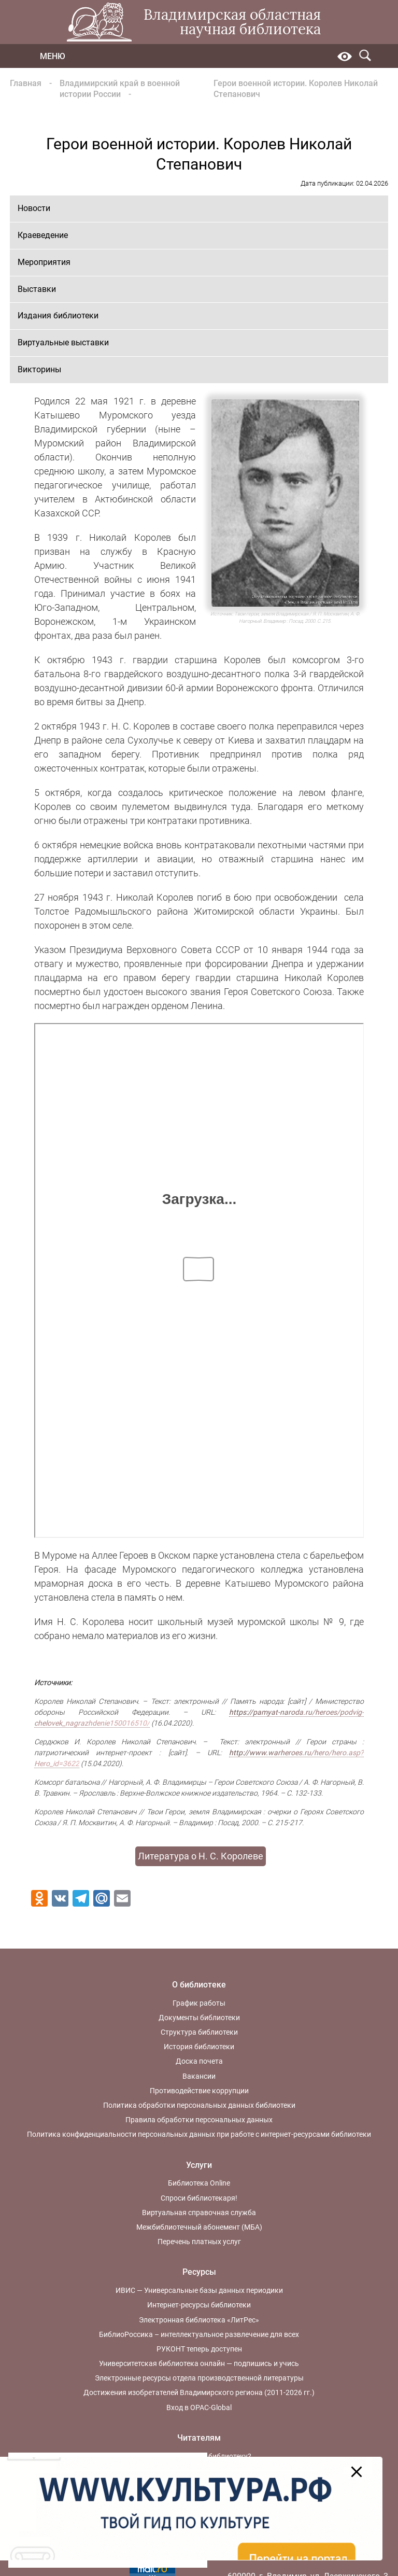 This screenshot has width=398, height=2576. I want to click on Новости, so click(34, 208).